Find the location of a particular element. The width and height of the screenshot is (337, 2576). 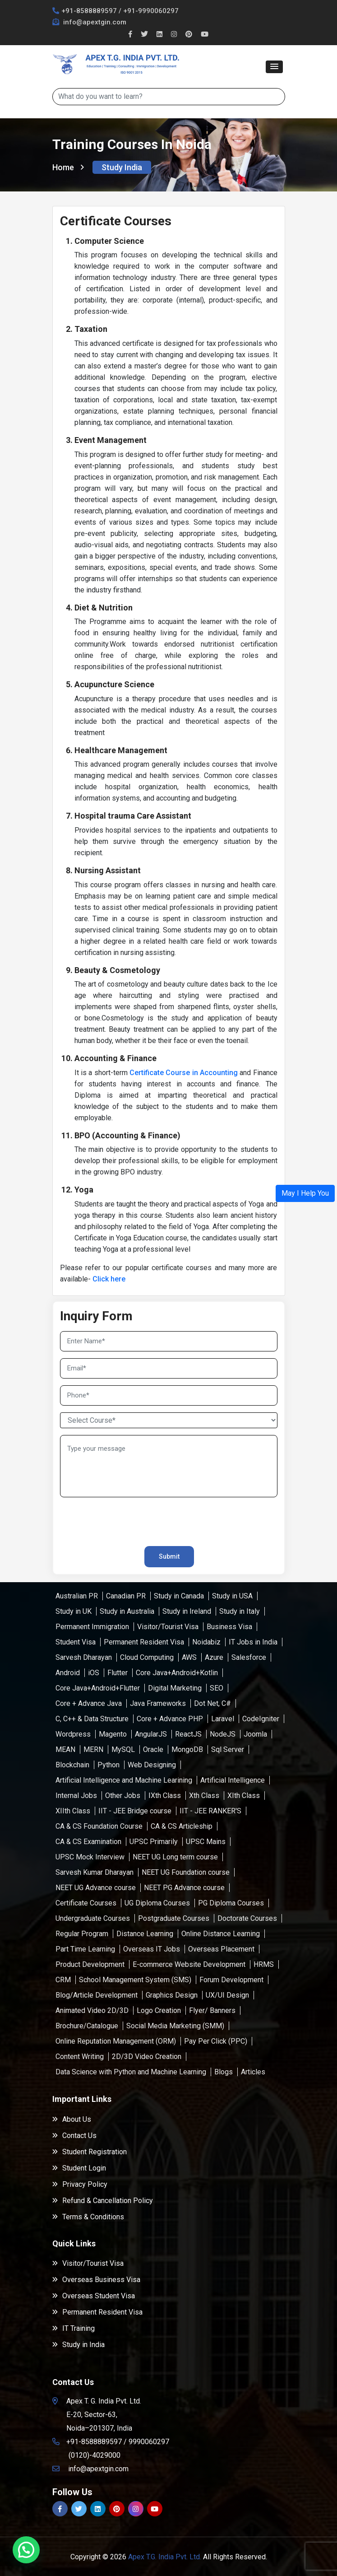

Submit is located at coordinates (169, 1556).